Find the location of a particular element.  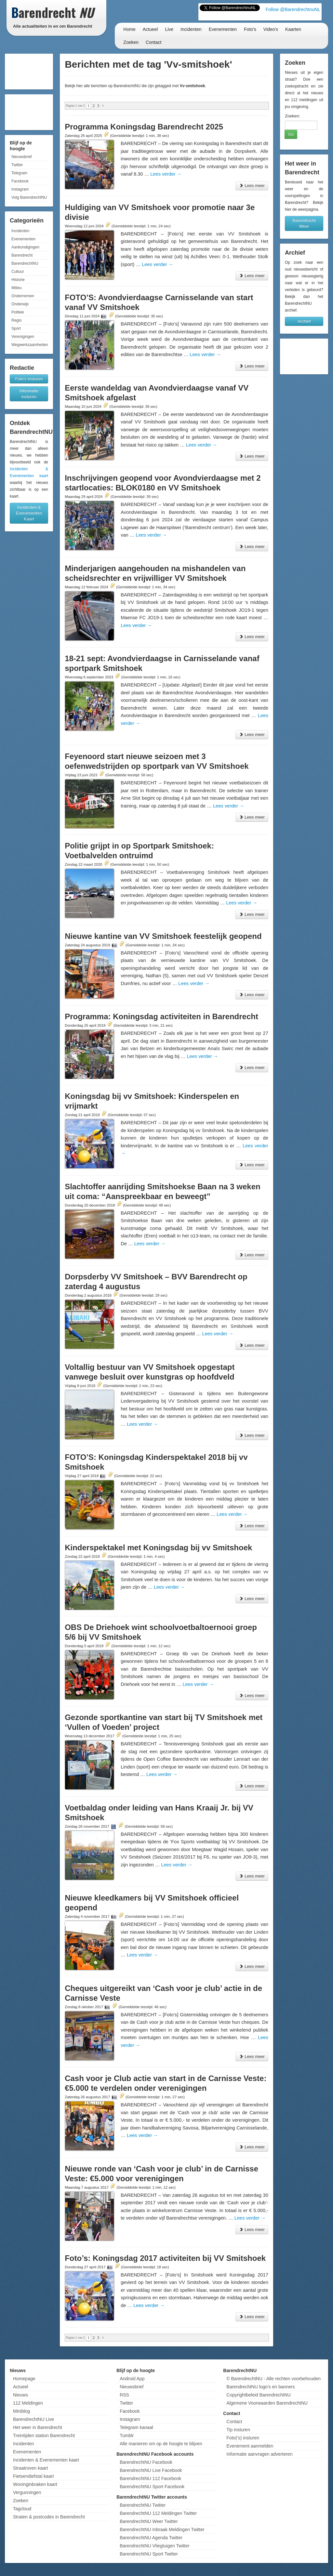

BarendrechtNU Sport Facebook is located at coordinates (152, 2486).